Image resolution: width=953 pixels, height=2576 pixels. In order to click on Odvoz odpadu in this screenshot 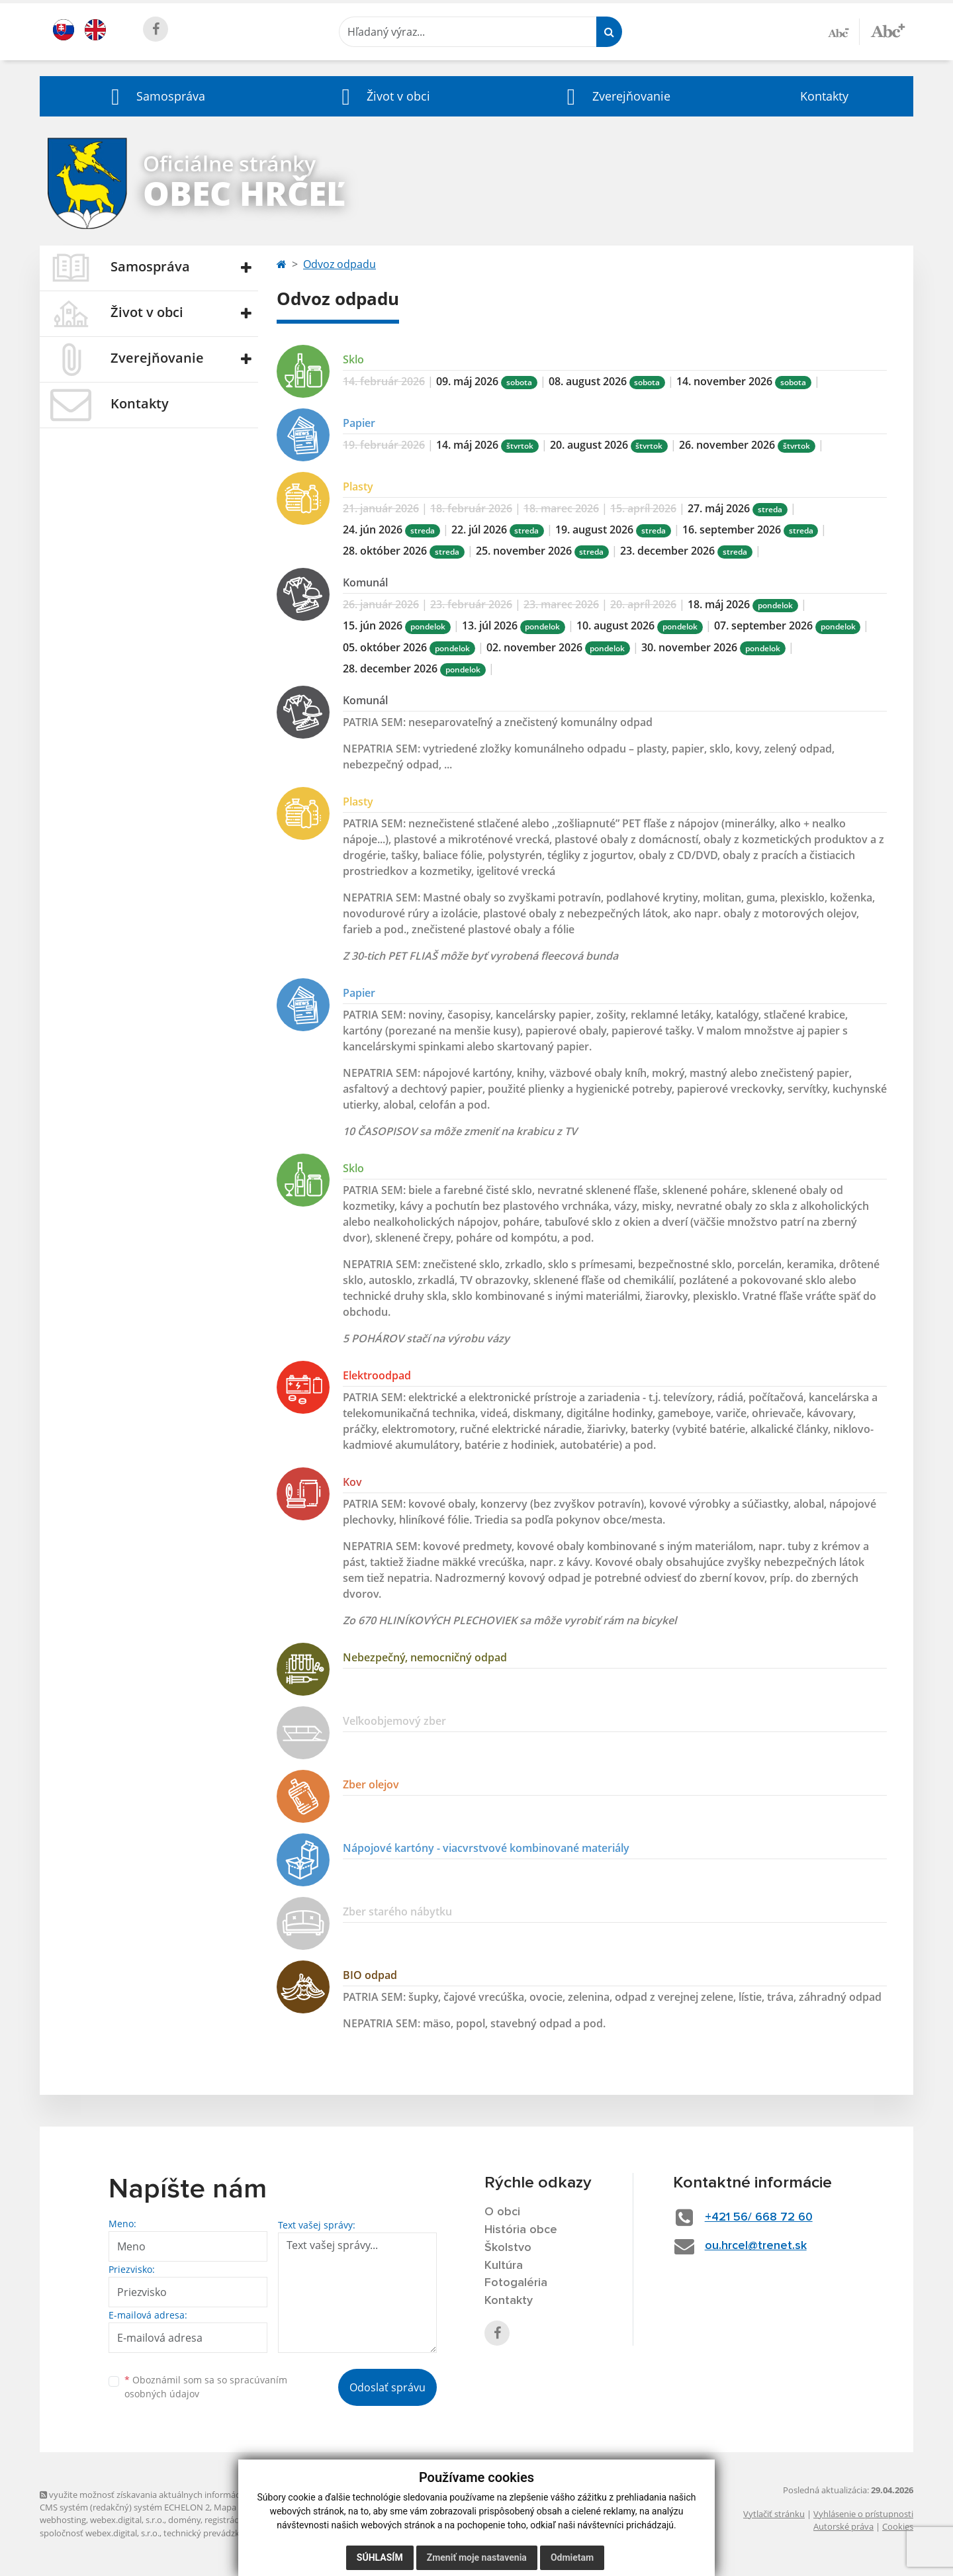, I will do `click(339, 264)`.